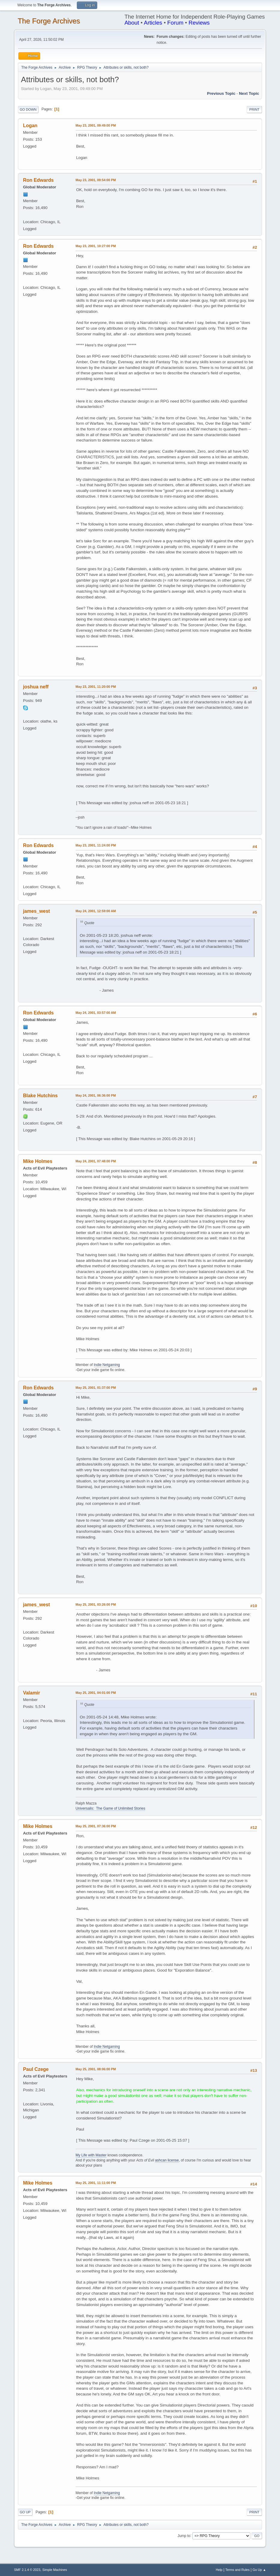 Image resolution: width=280 pixels, height=2576 pixels. Describe the element at coordinates (254, 109) in the screenshot. I see `Print` at that location.